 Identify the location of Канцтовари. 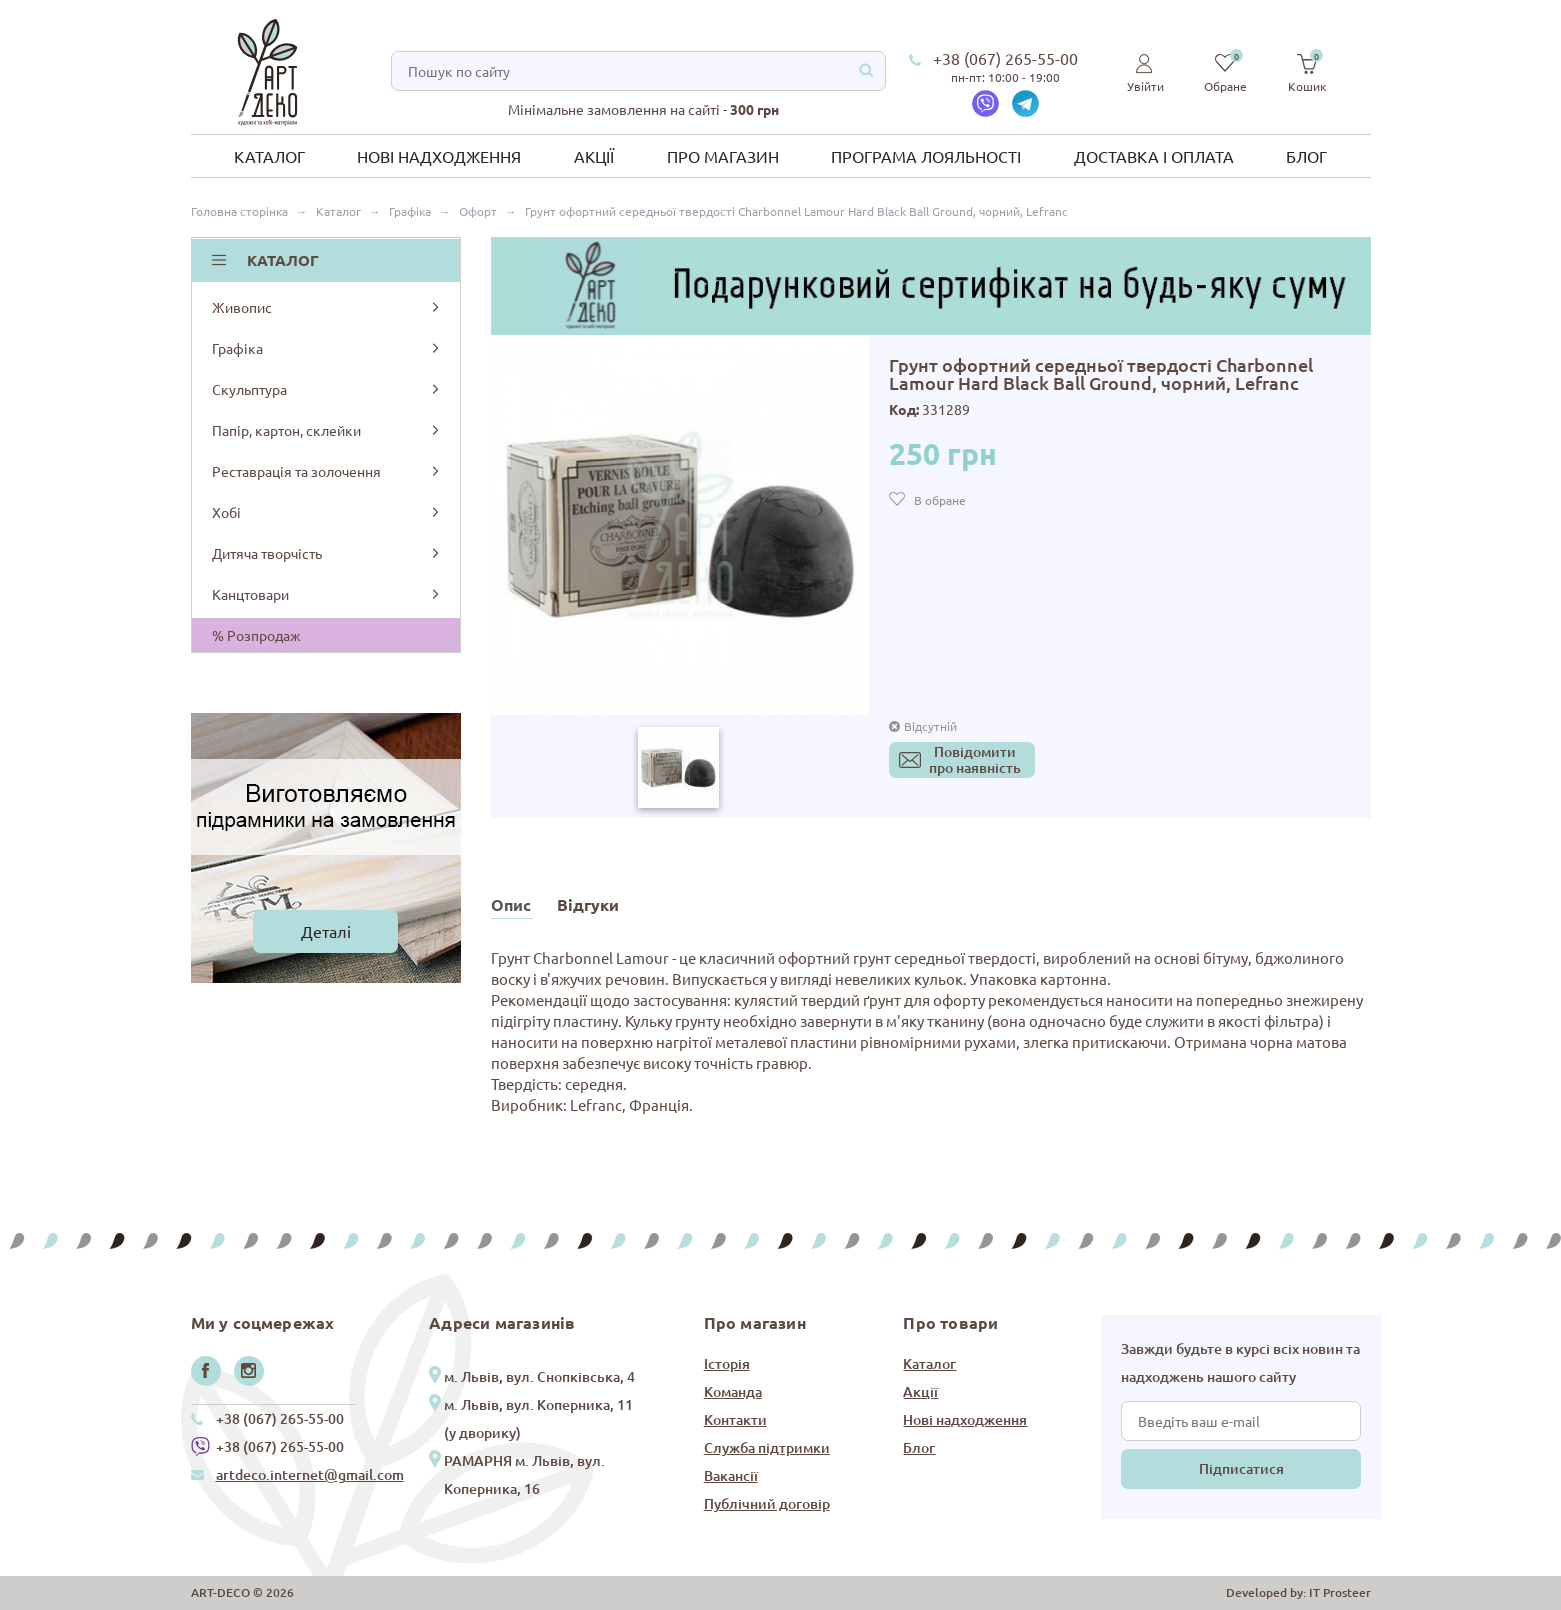
(327, 594).